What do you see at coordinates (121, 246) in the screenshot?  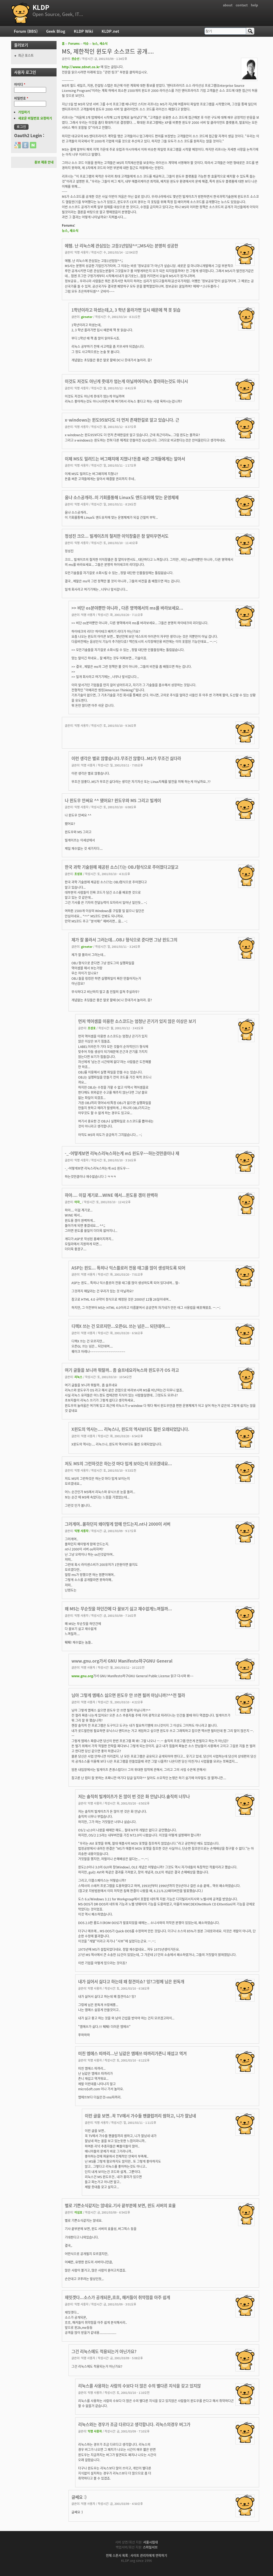 I see `에헴. 난 리눅스에 관심있는 고등1년임당^^;;MS사는 분명히 성공한` at bounding box center [121, 246].